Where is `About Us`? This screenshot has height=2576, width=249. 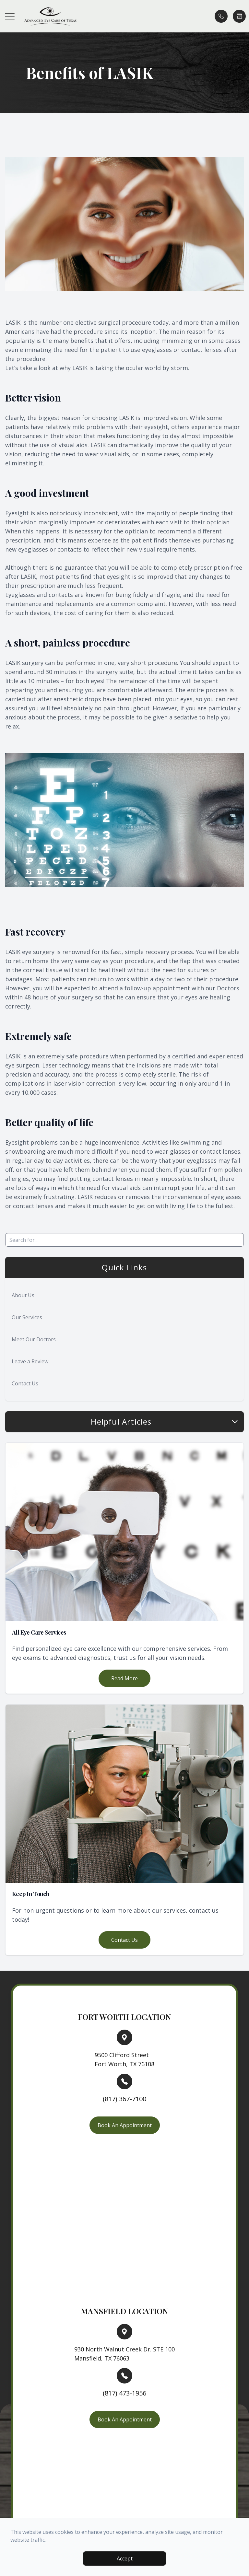 About Us is located at coordinates (23, 1295).